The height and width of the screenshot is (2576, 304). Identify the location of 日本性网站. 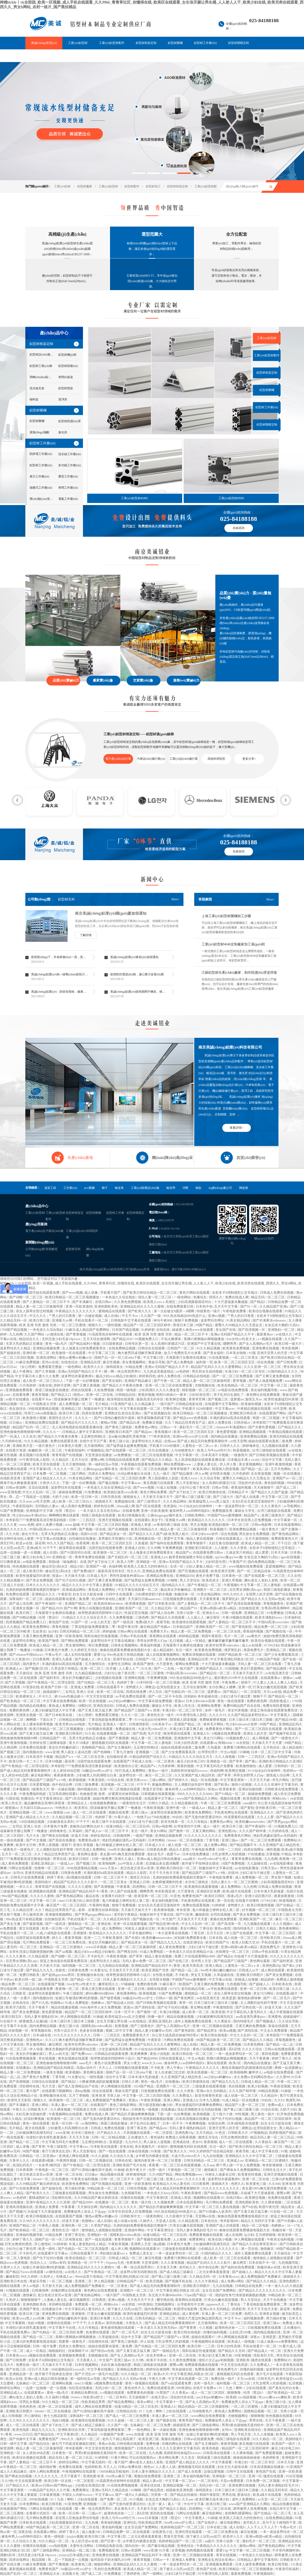
(157, 1840).